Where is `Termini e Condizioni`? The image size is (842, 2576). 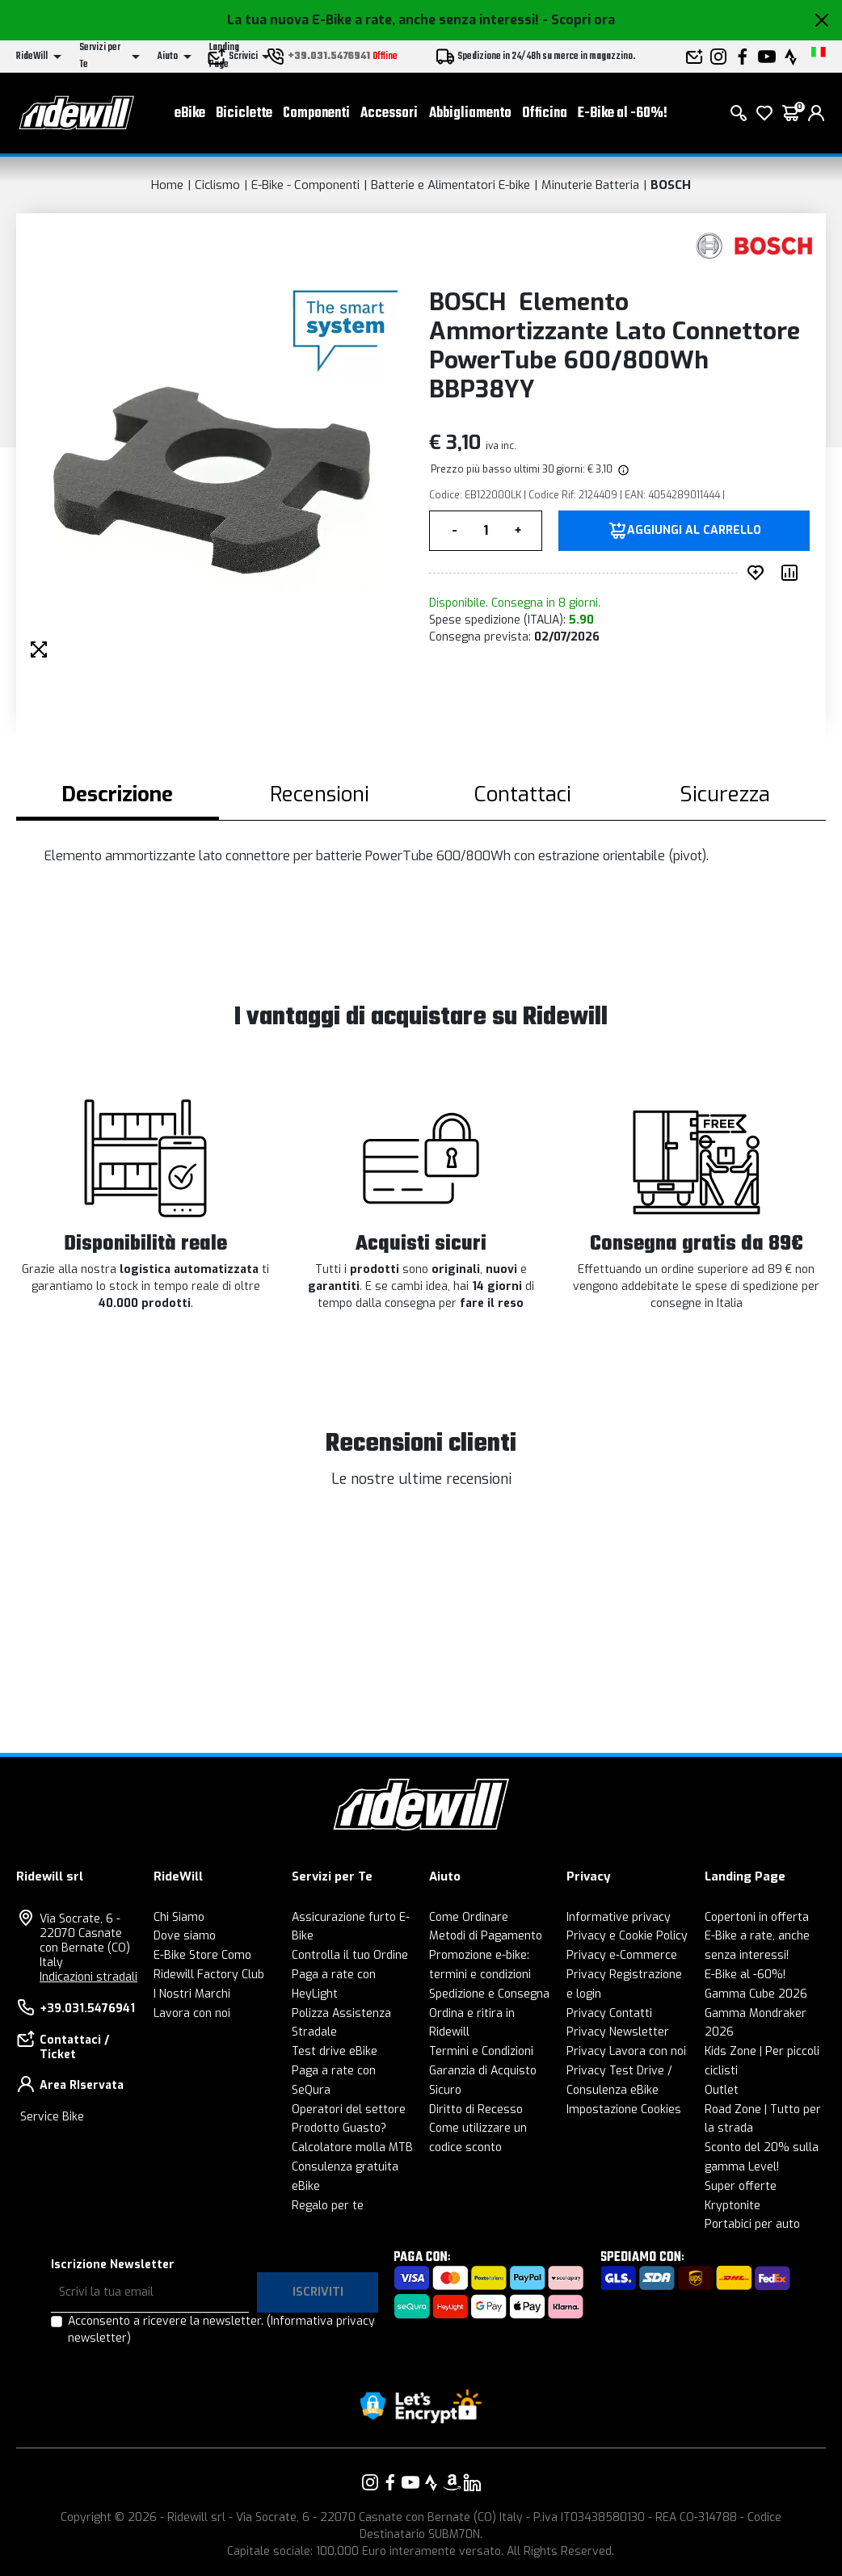 Termini e Condizioni is located at coordinates (481, 2051).